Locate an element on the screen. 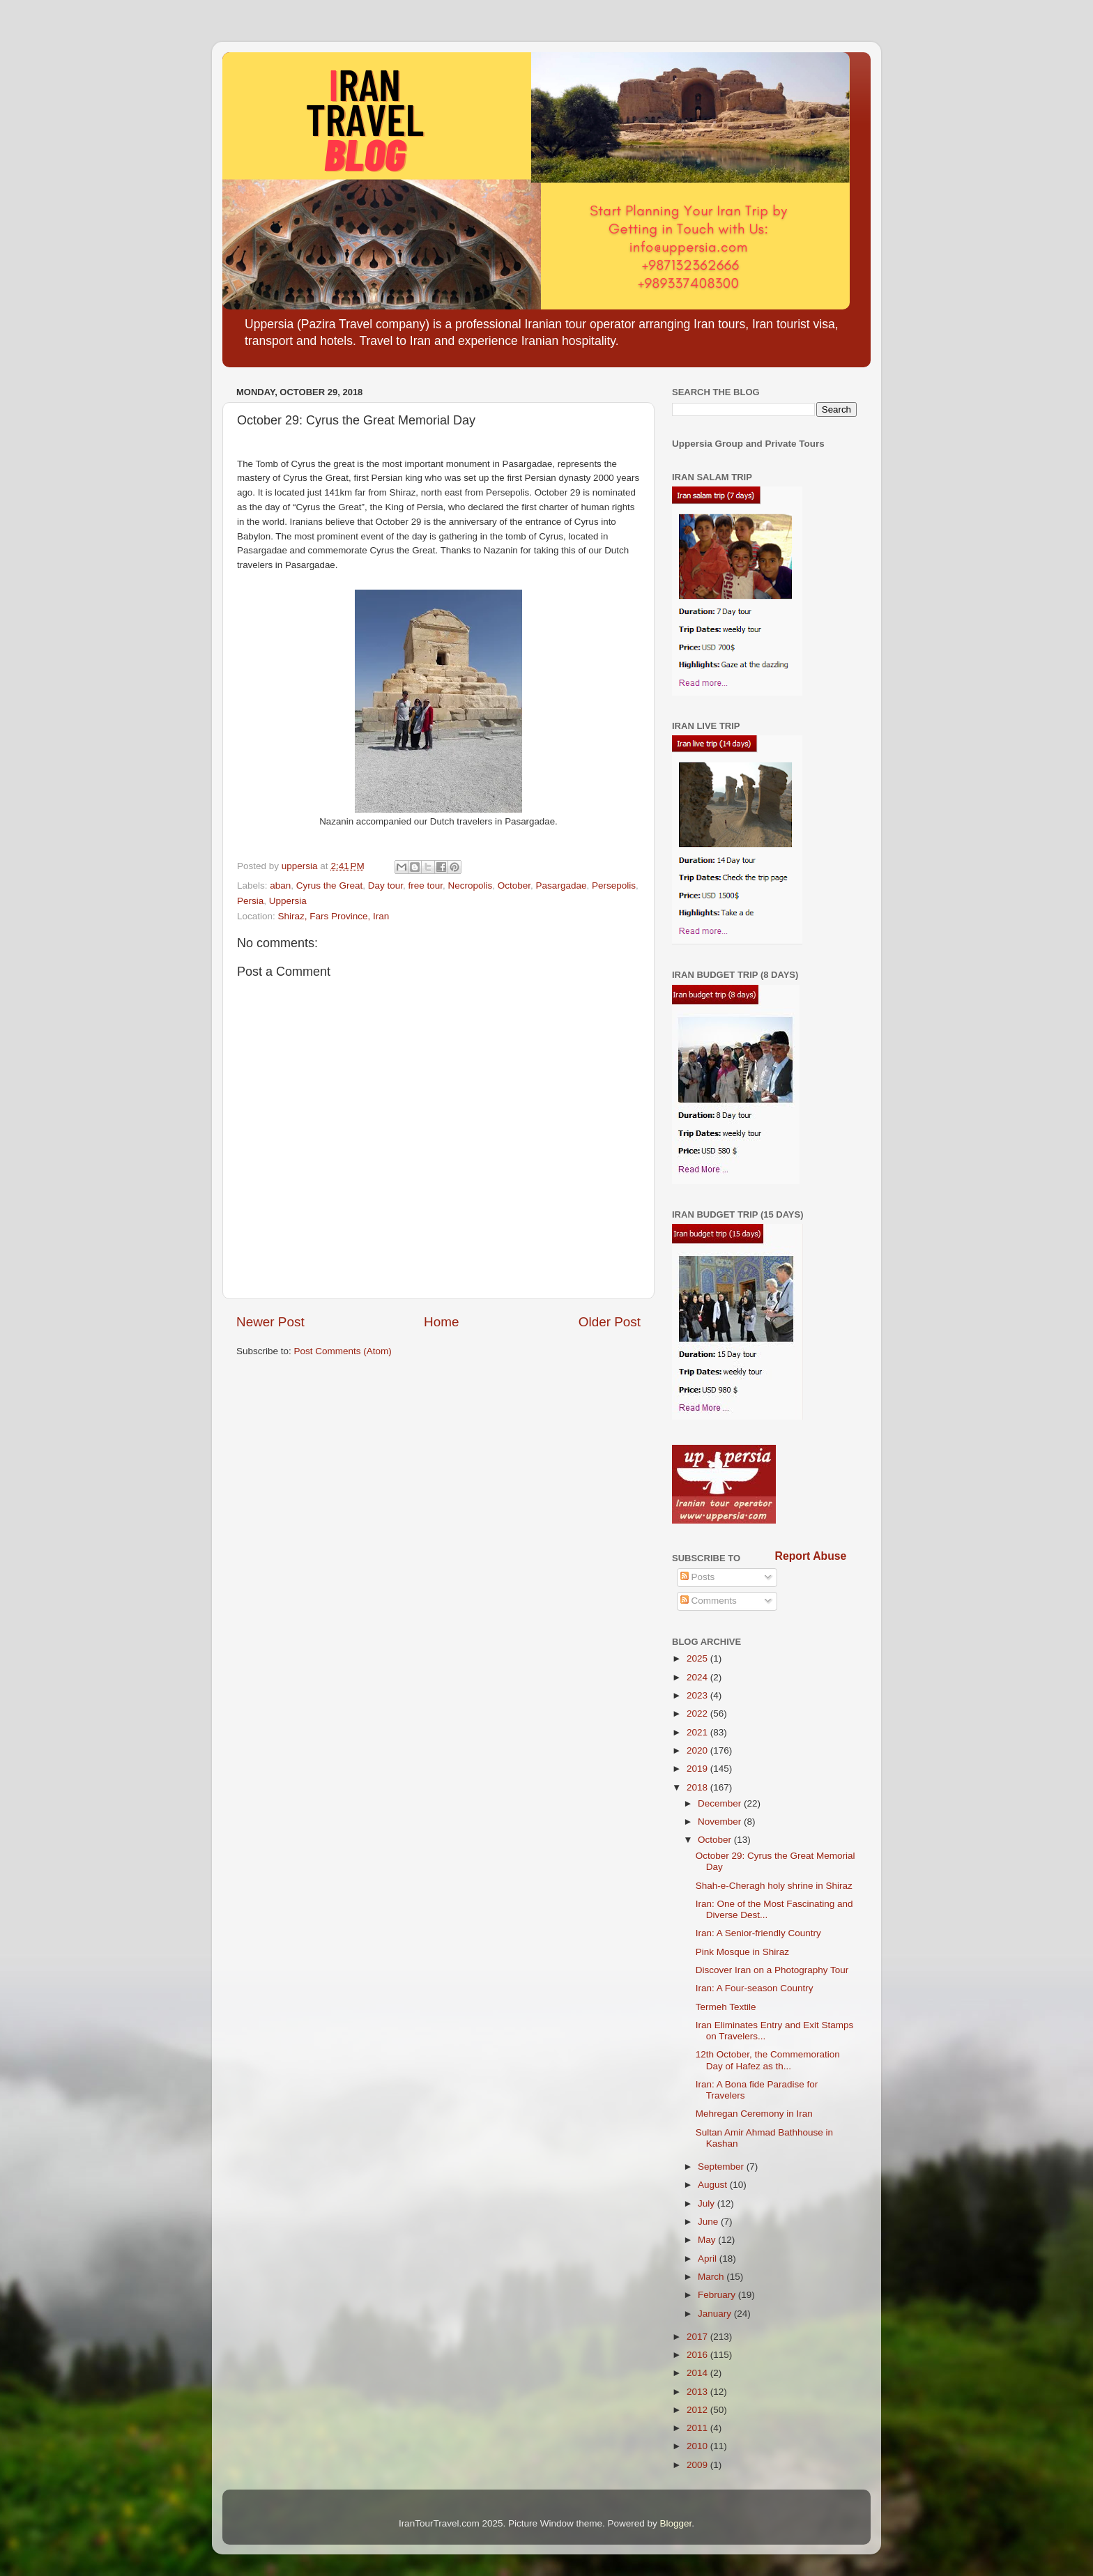  12th October, the Commemoration Day of Hafez as th... is located at coordinates (768, 2060).